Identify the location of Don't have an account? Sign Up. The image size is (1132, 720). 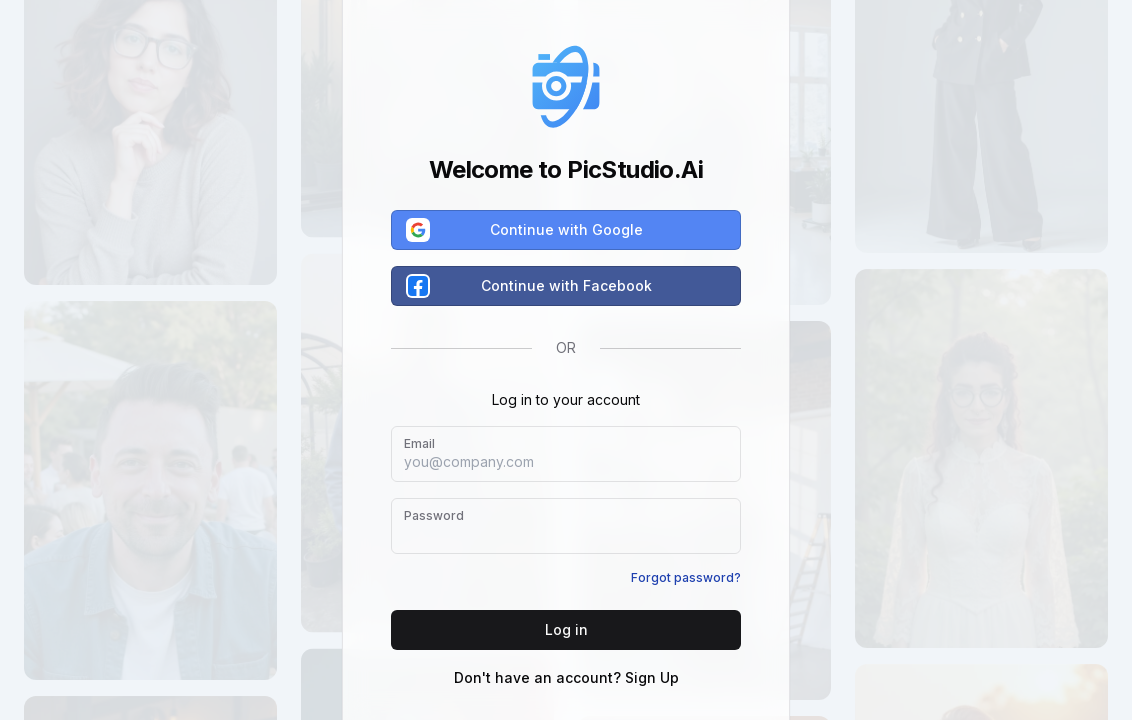
(566, 677).